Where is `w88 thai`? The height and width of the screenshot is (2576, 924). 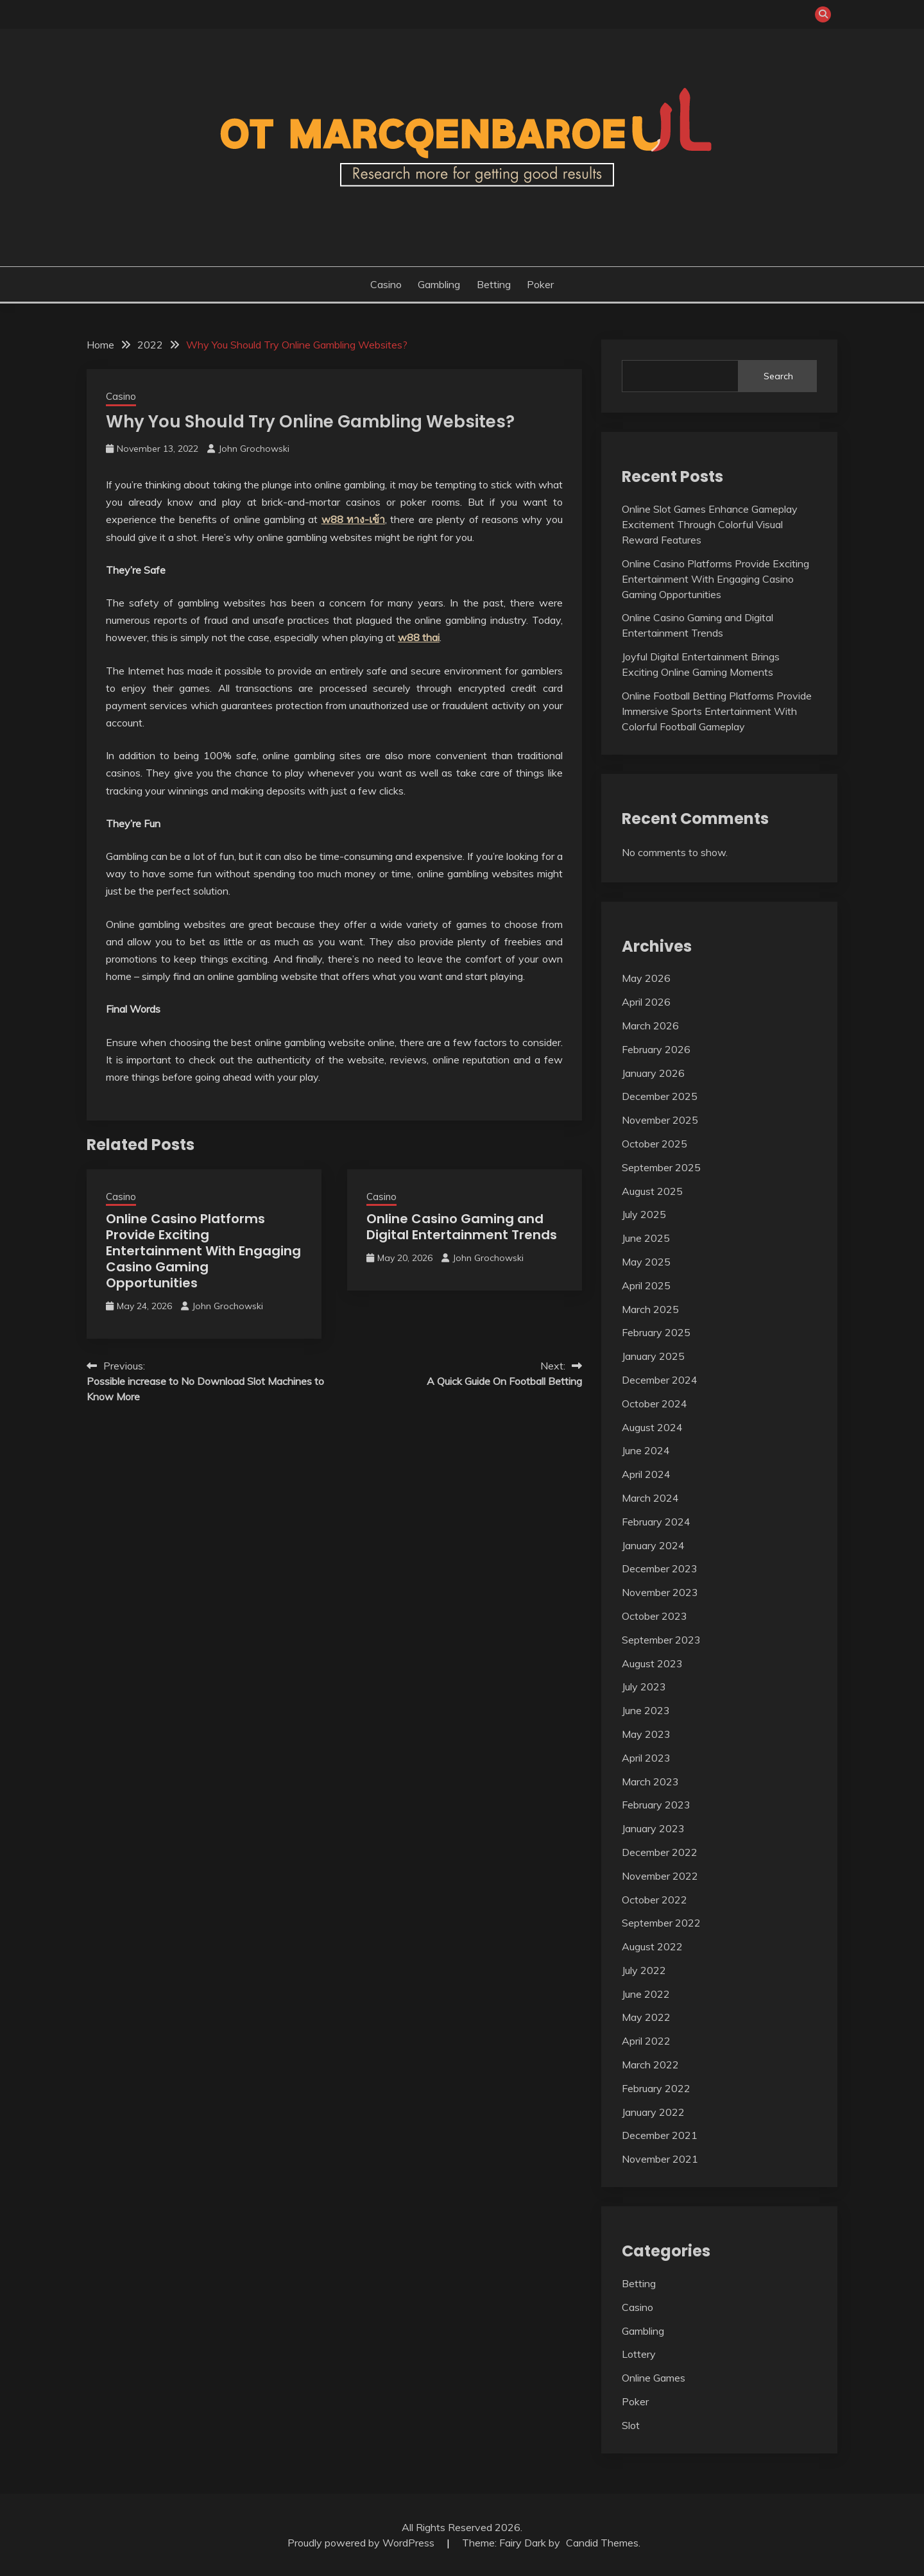
w88 thai is located at coordinates (419, 637).